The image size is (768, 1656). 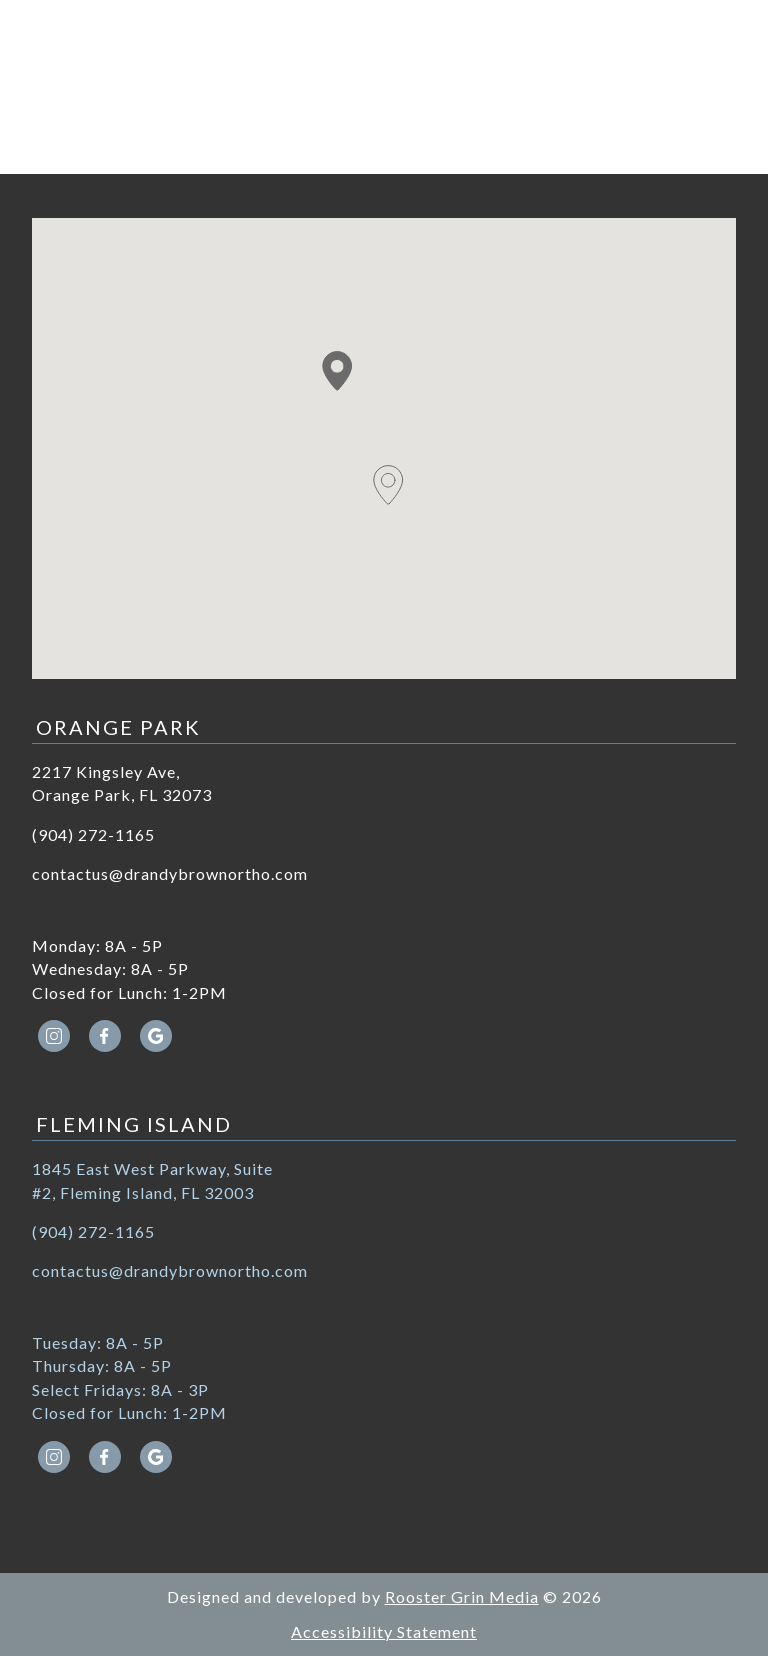 What do you see at coordinates (384, 1631) in the screenshot?
I see `Accessibility Statement` at bounding box center [384, 1631].